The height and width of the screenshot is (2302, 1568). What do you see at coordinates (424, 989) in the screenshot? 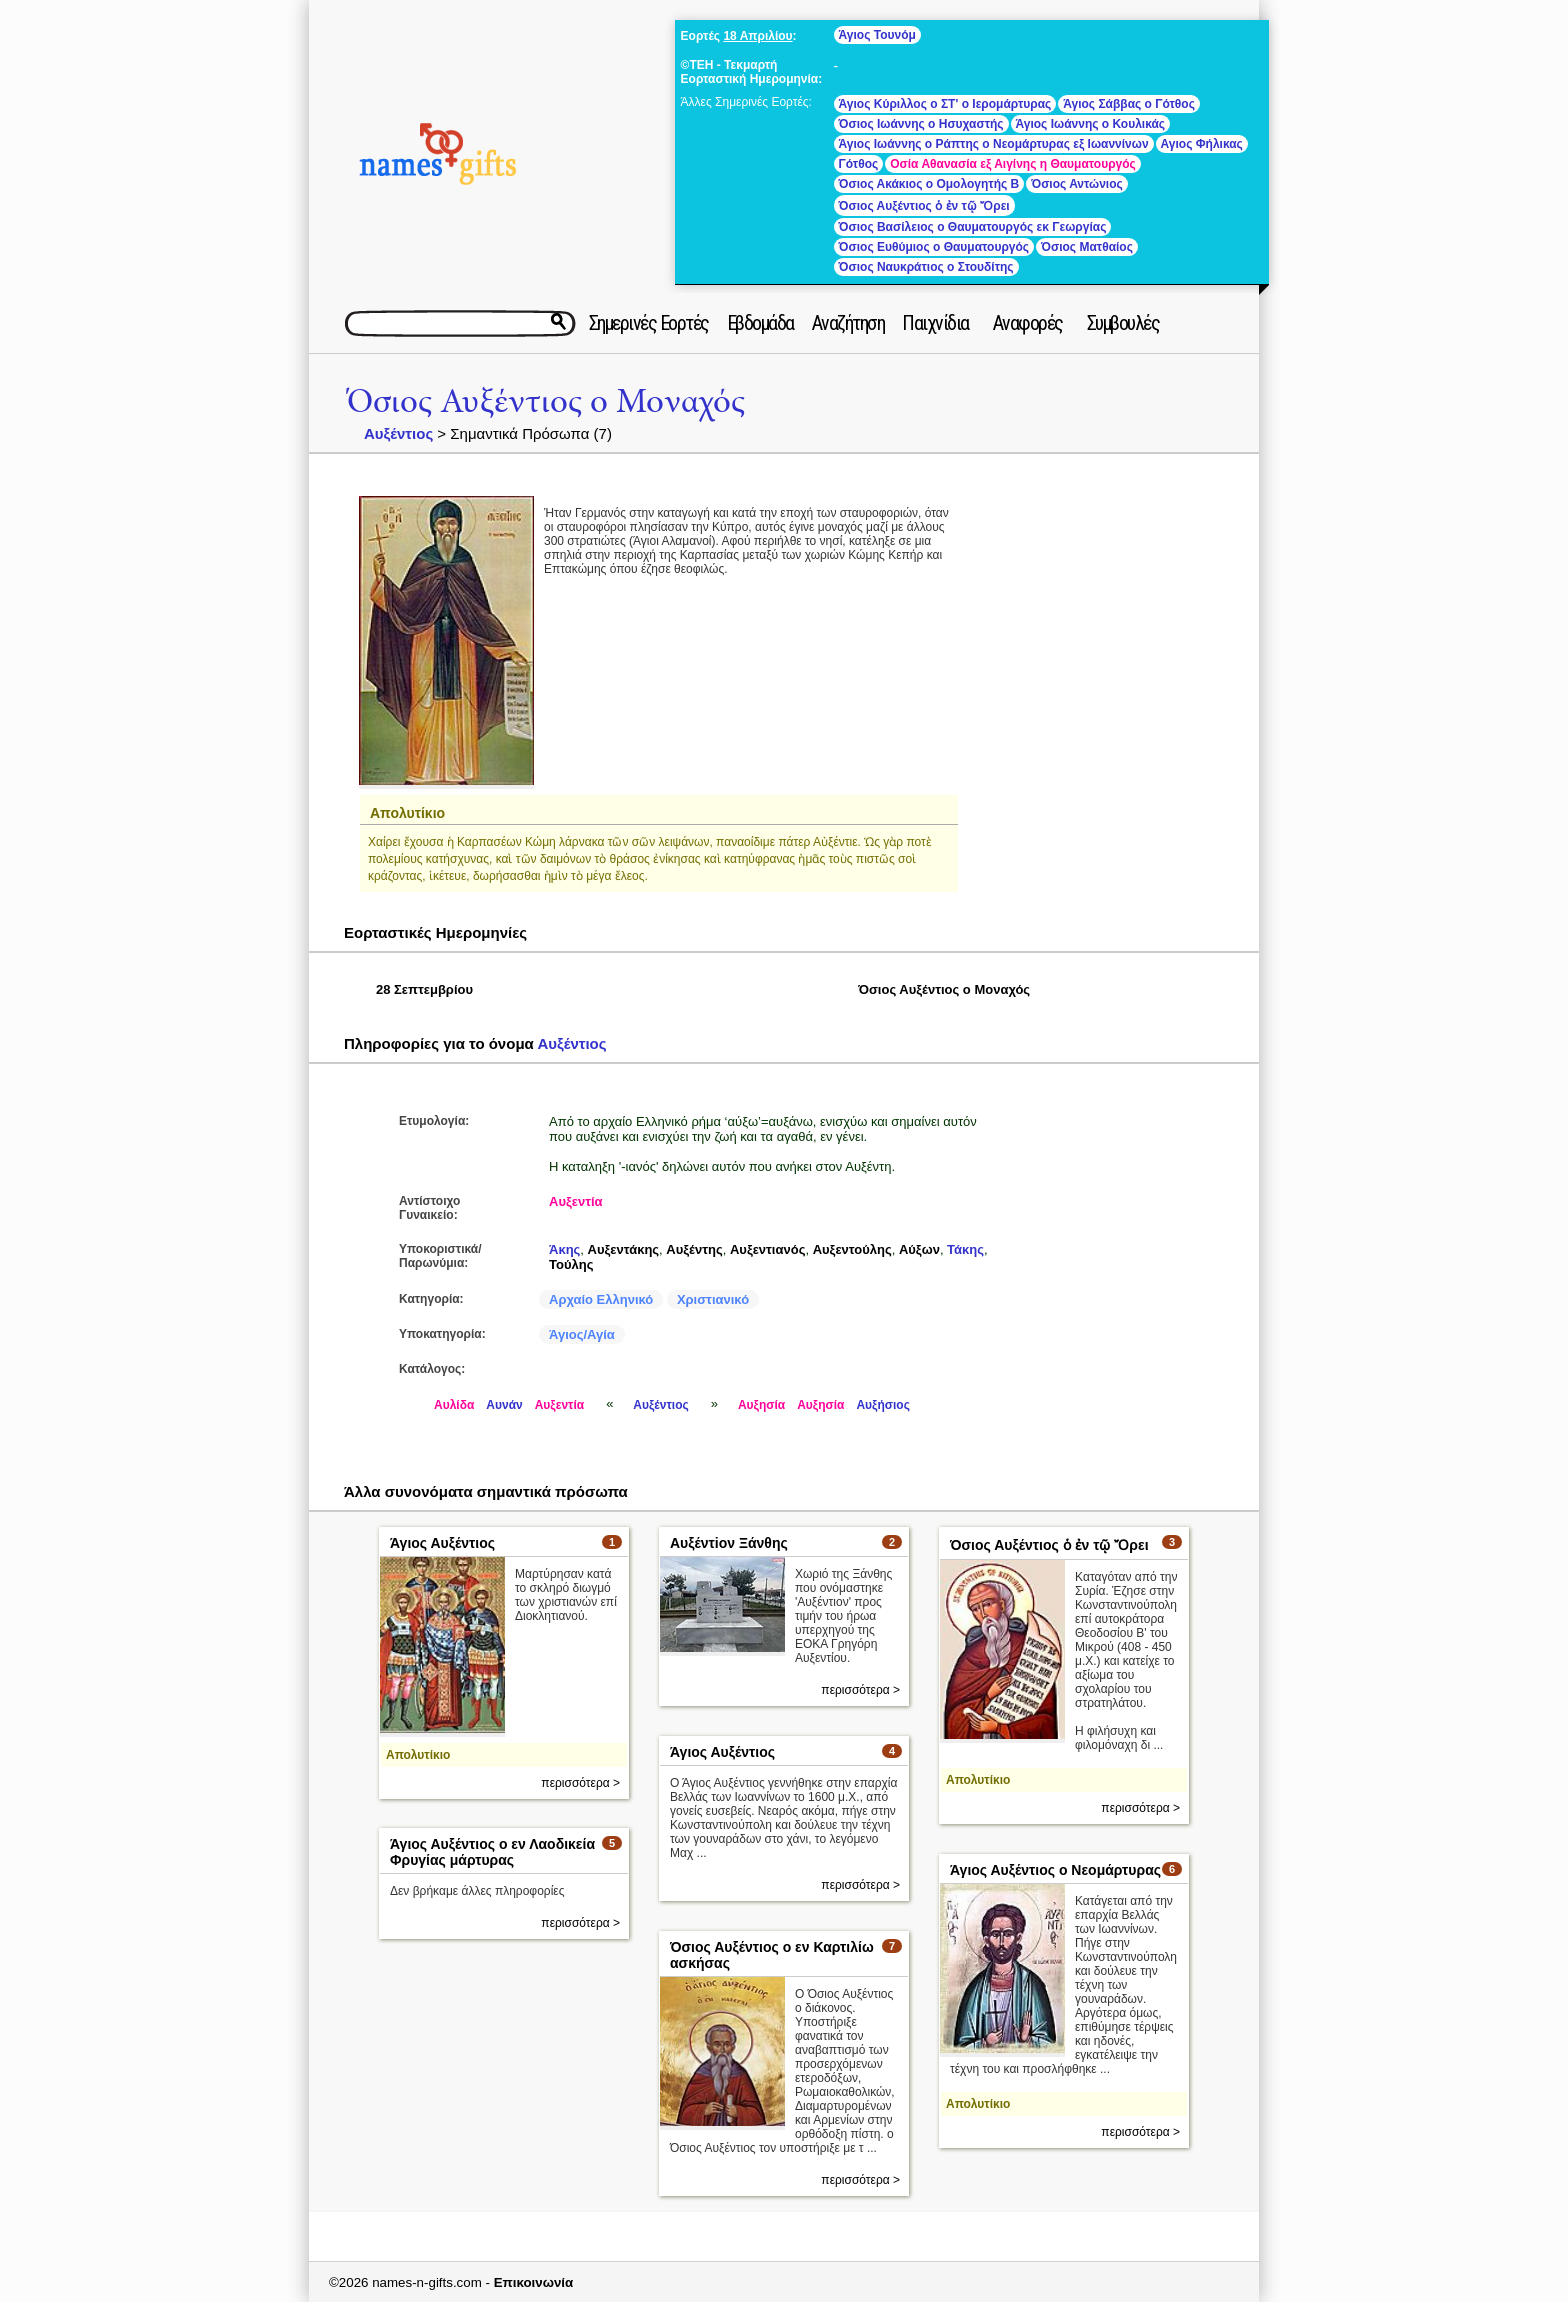
I see `28 Σεπτεμβρίου` at bounding box center [424, 989].